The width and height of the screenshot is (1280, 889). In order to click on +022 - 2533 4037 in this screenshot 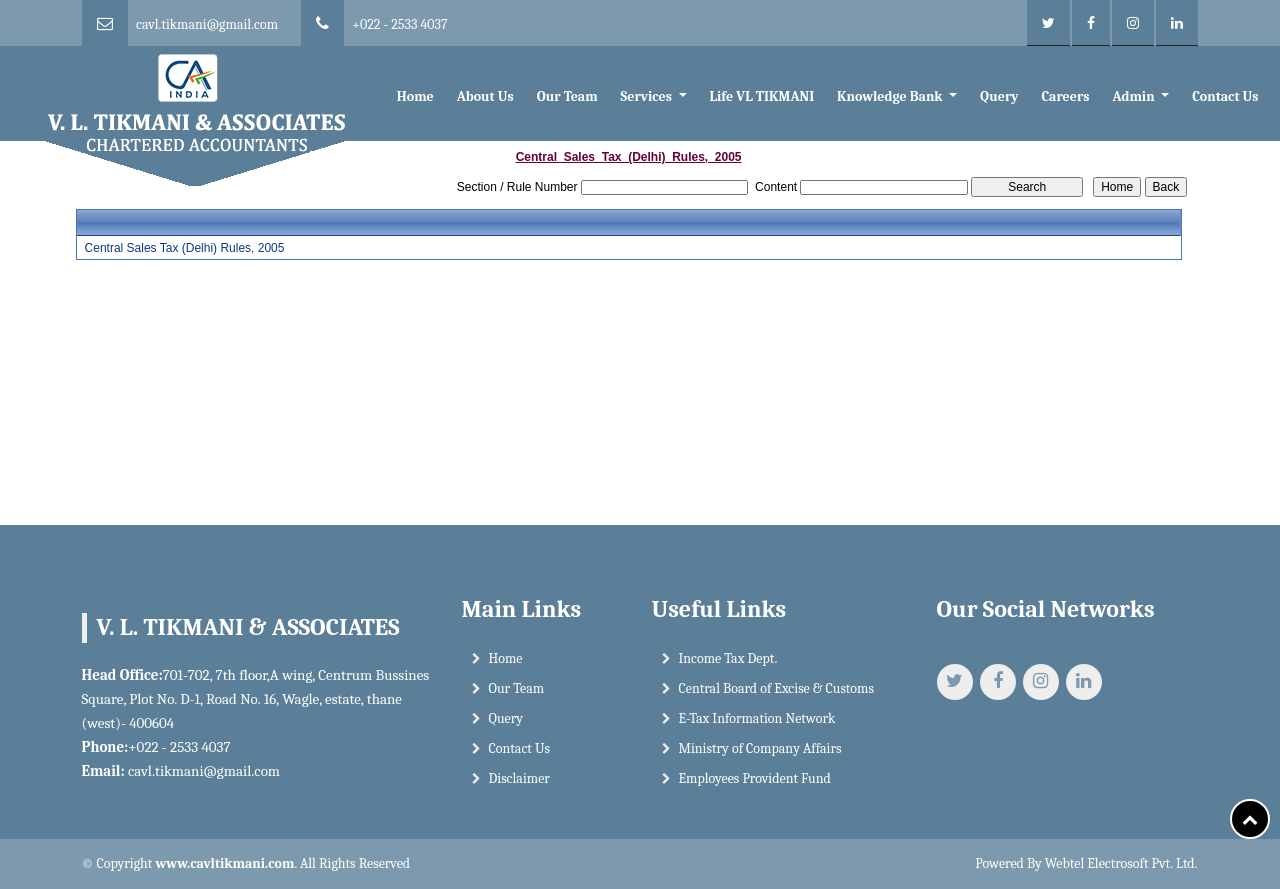, I will do `click(399, 24)`.